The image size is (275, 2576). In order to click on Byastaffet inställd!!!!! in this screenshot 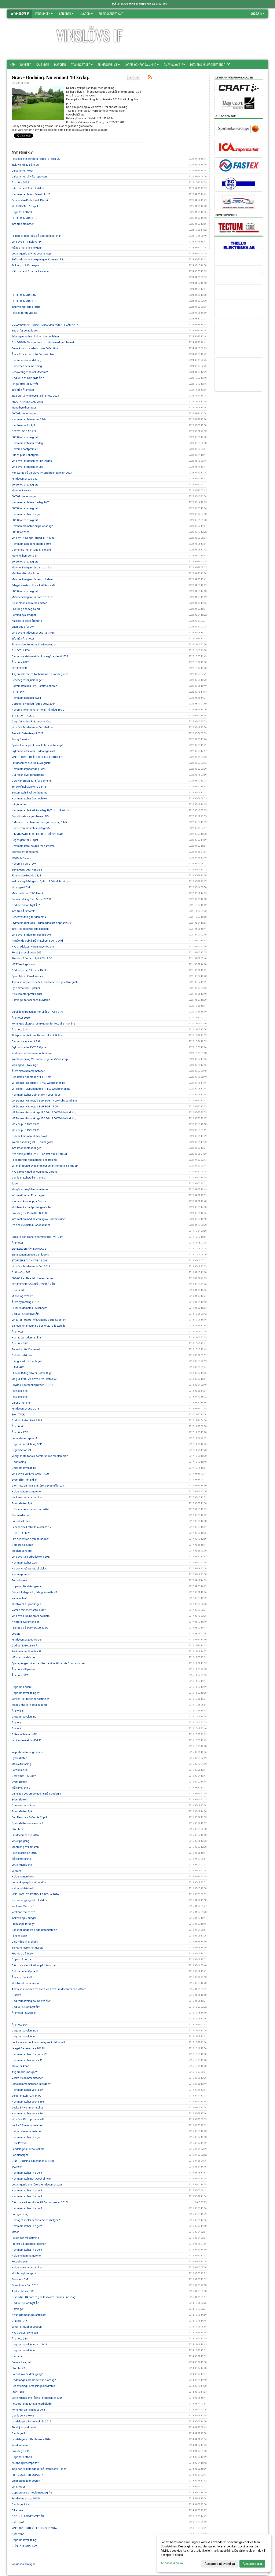, I will do `click(24, 1479)`.